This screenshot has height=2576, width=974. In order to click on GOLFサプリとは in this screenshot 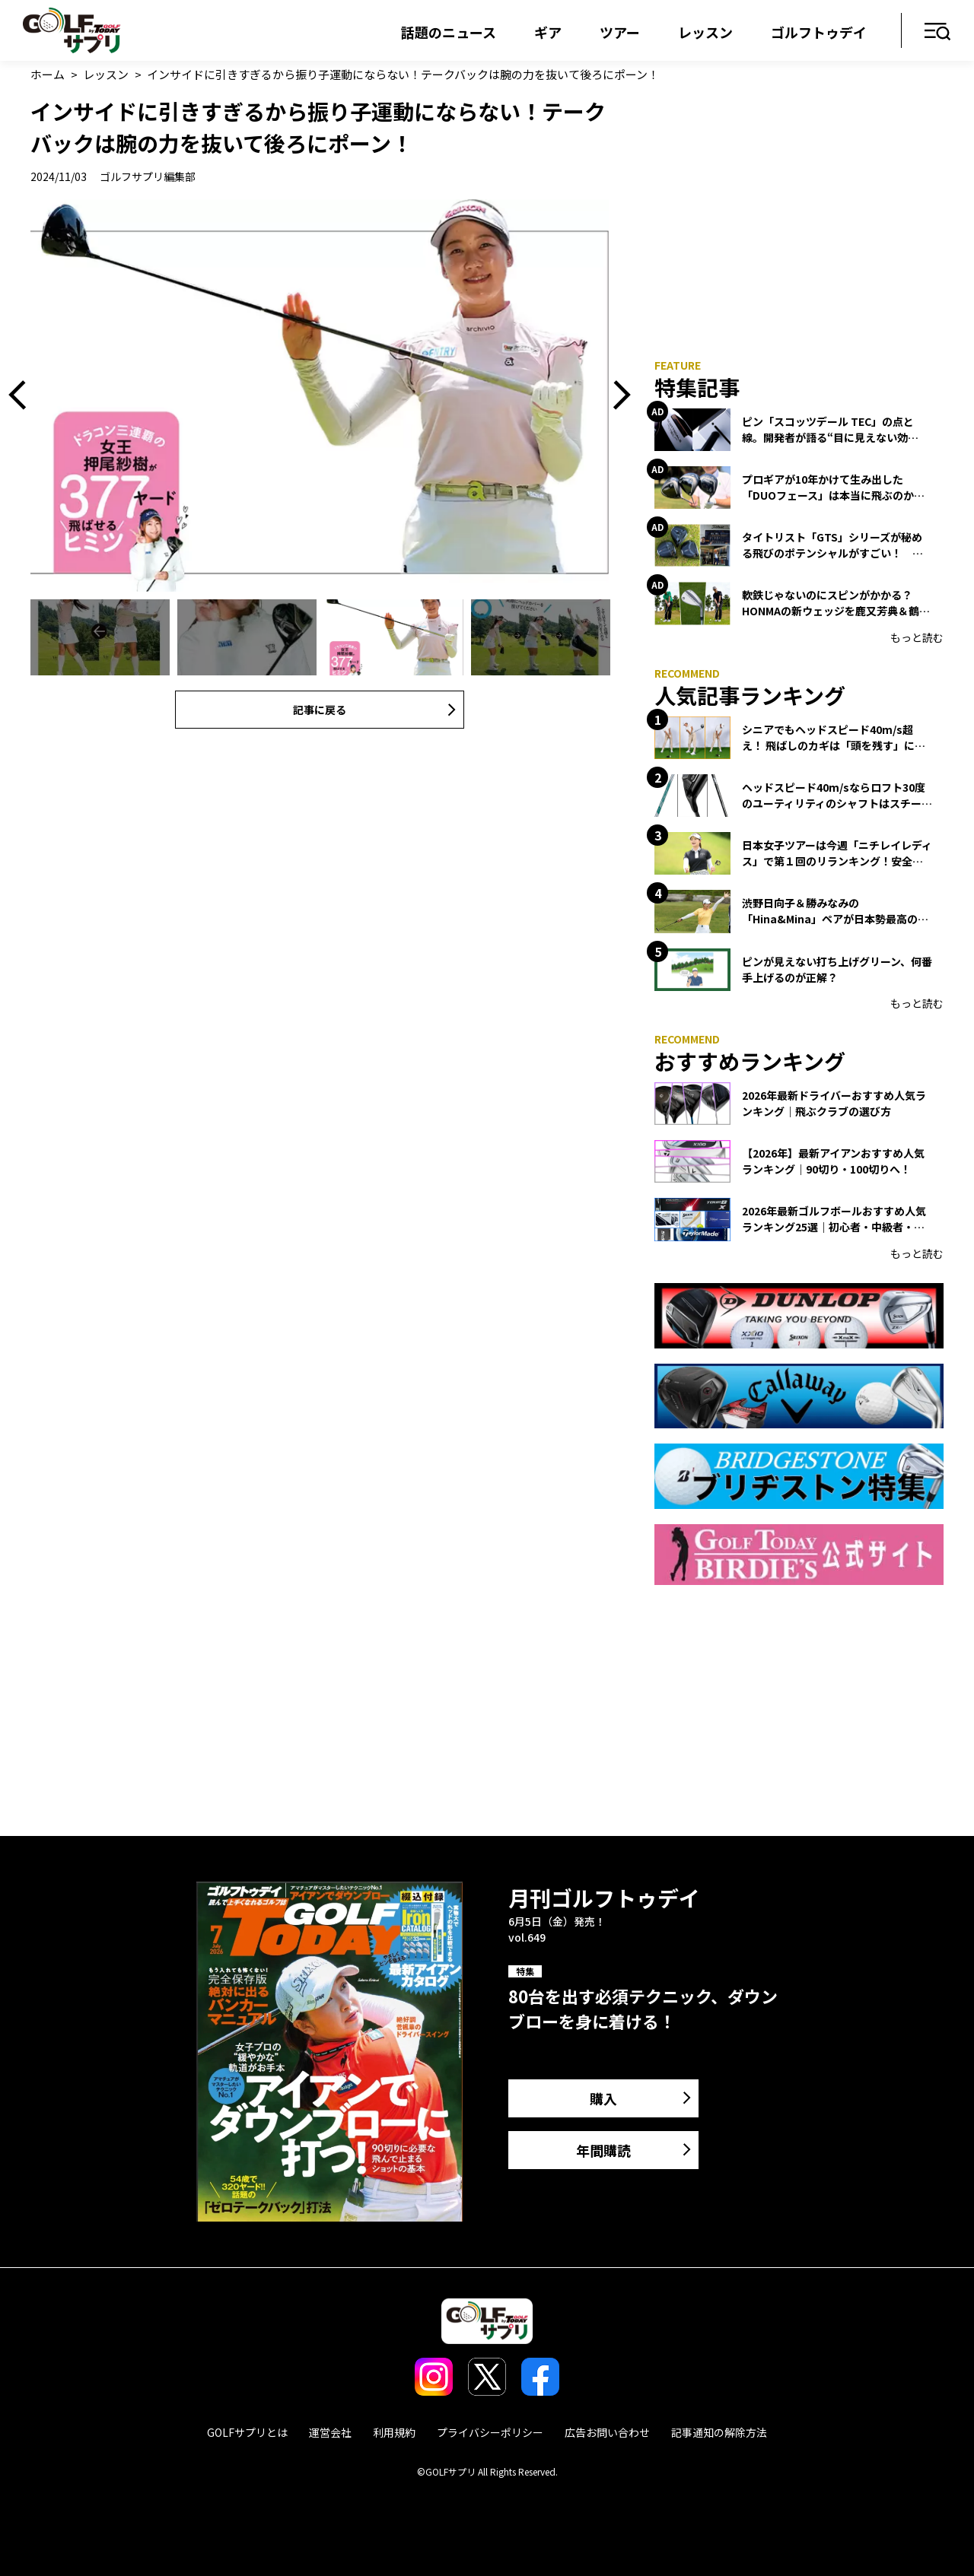, I will do `click(247, 2432)`.